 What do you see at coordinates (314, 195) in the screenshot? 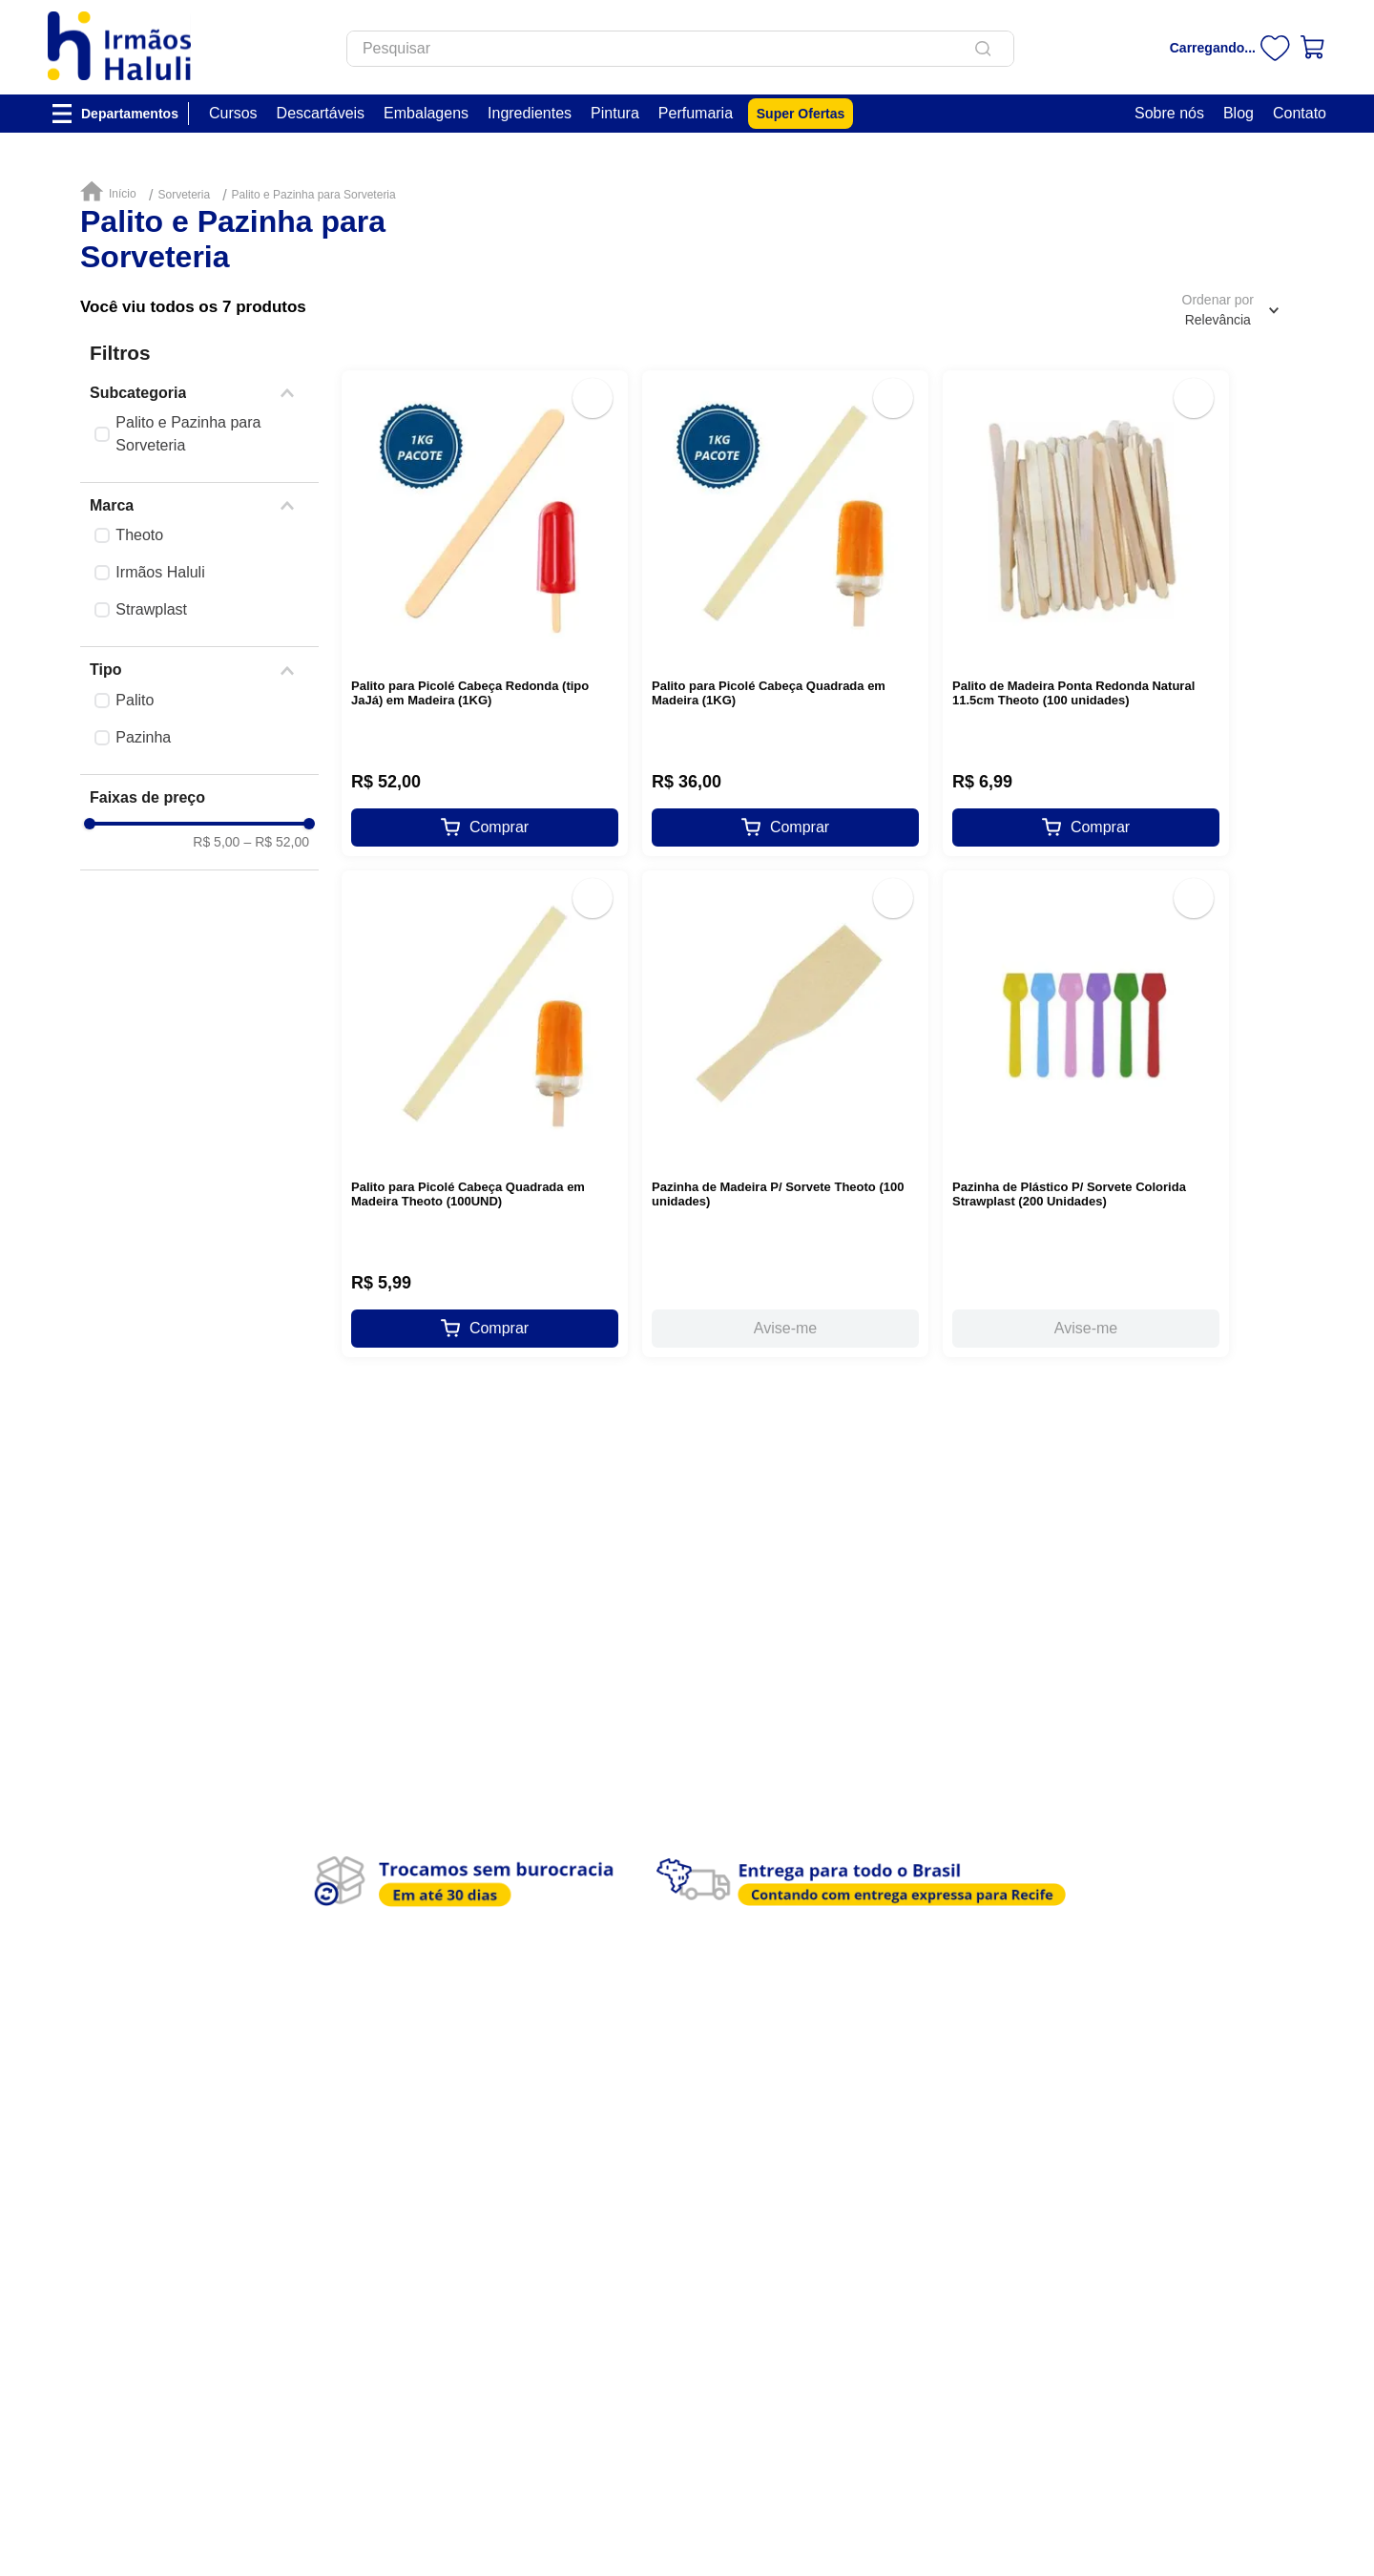
I see `Palito e Pazinha para Sorveteria` at bounding box center [314, 195].